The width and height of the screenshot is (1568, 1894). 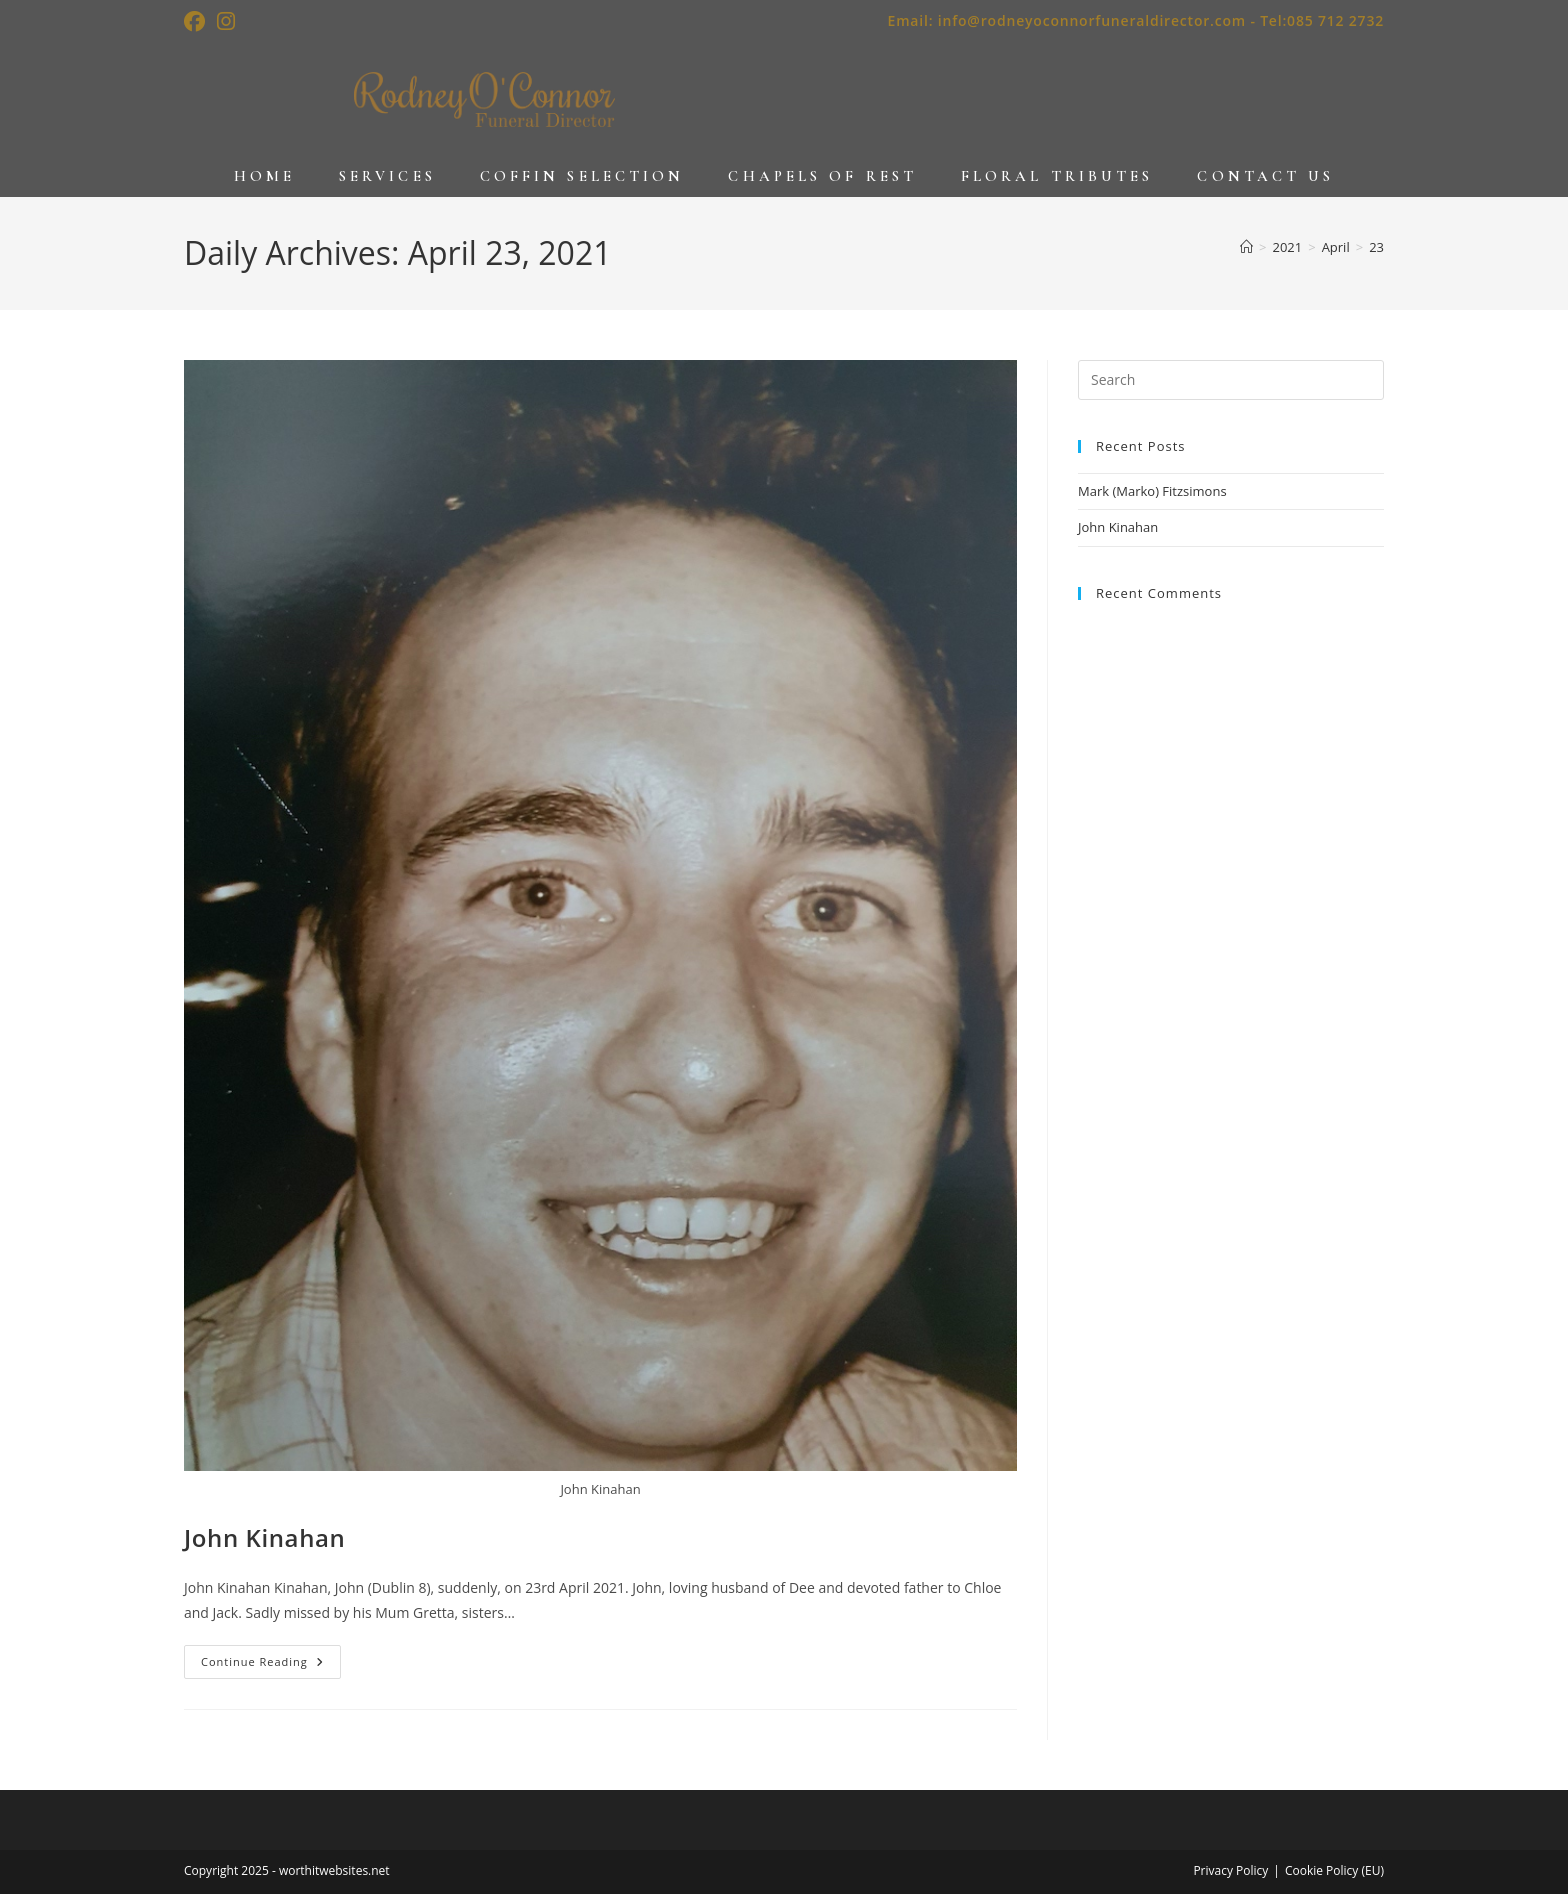 I want to click on John Kinahan, so click(x=264, y=1537).